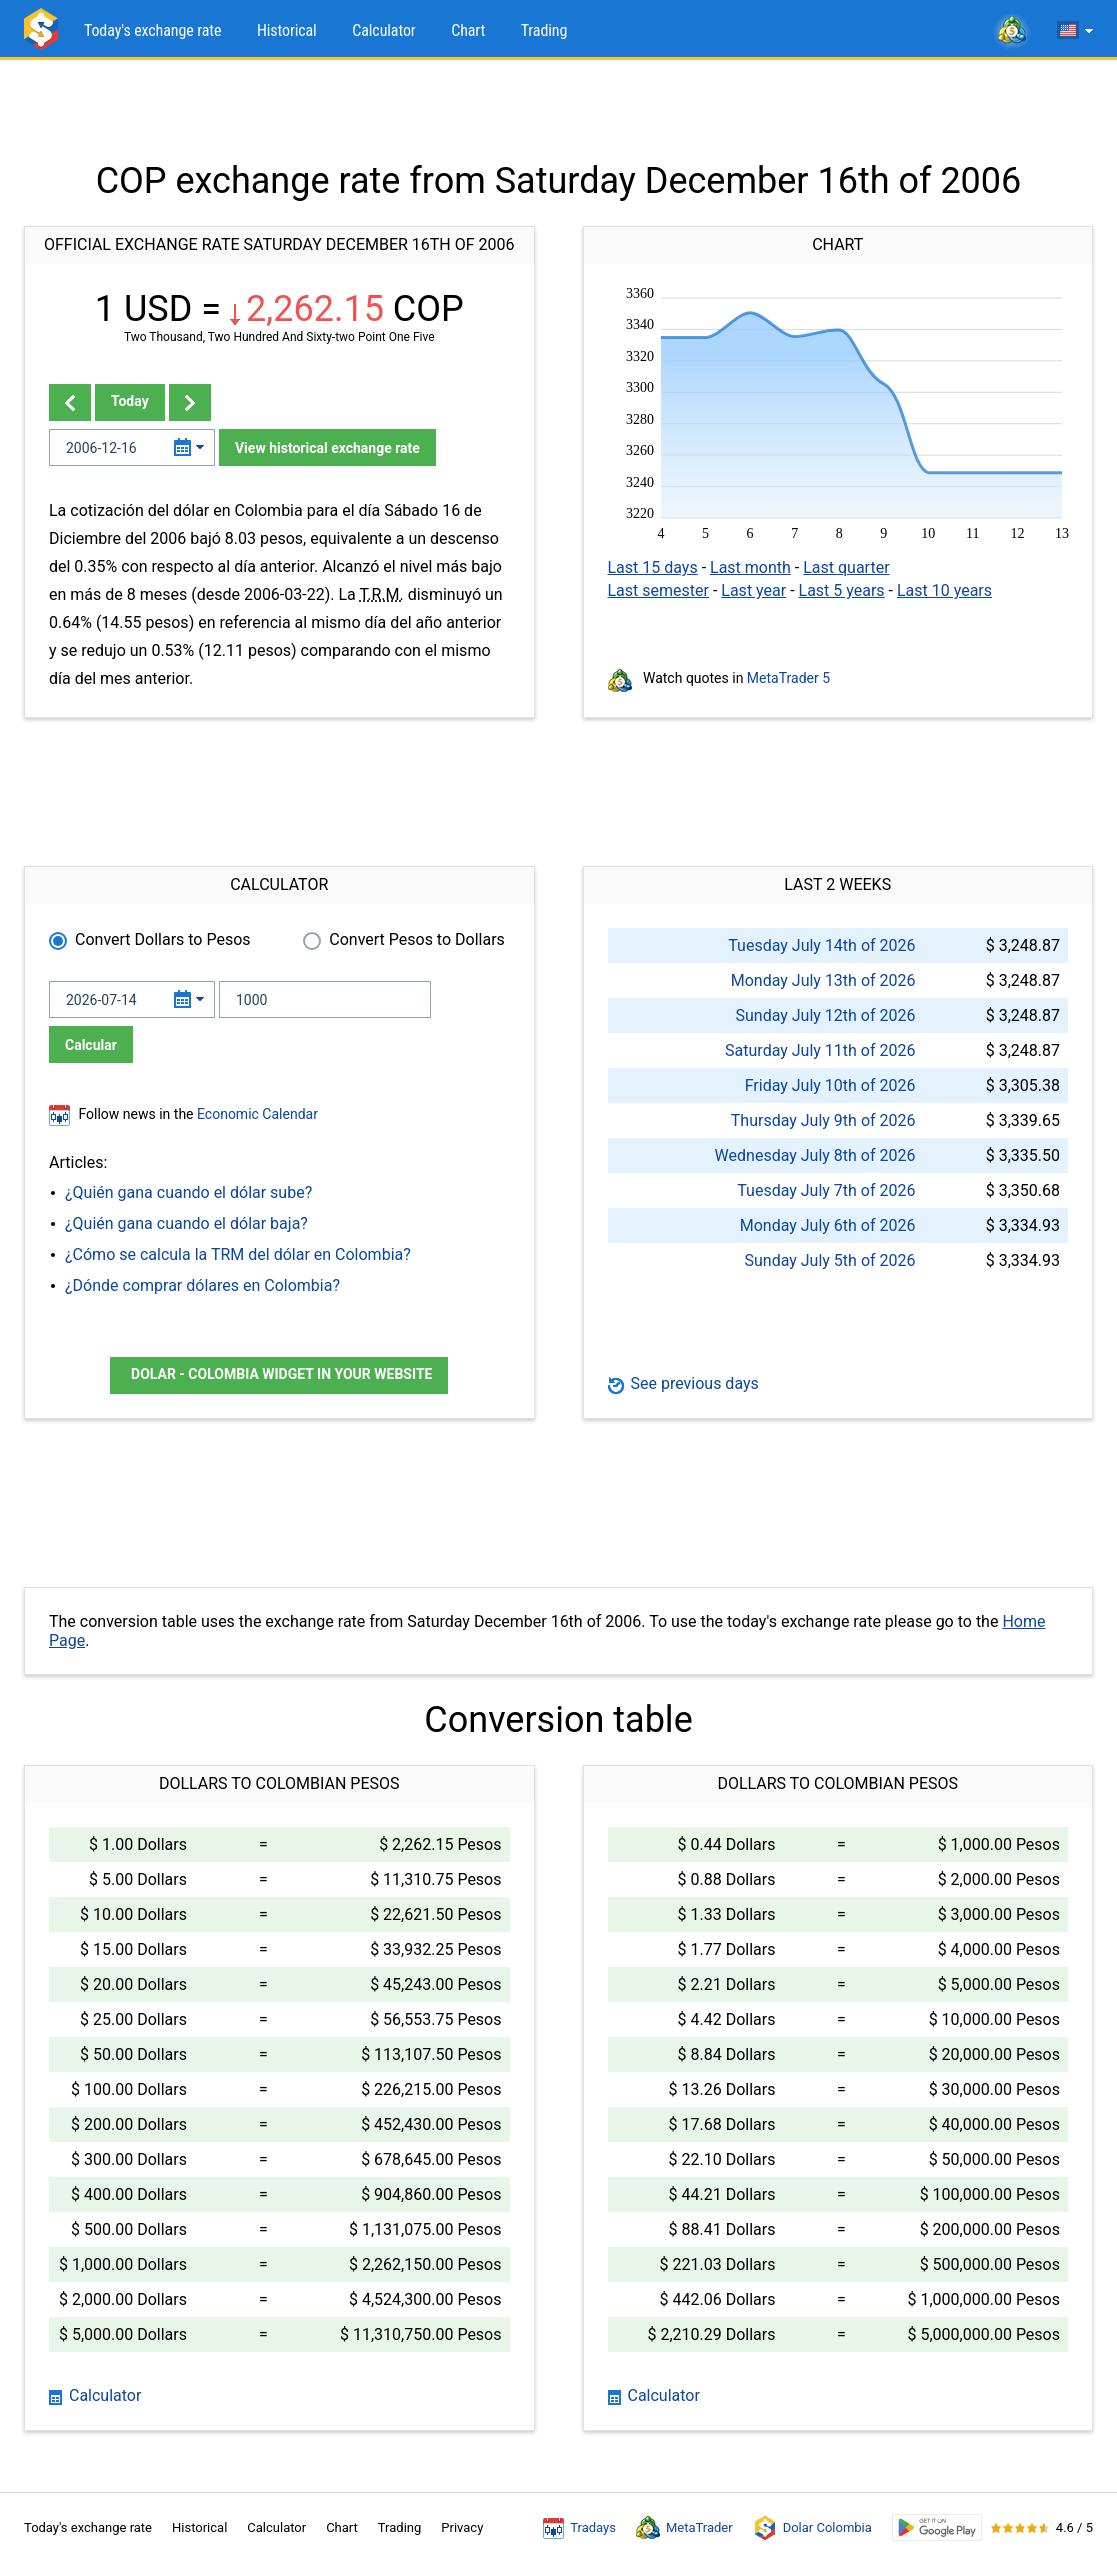 The image size is (1117, 2562). Describe the element at coordinates (823, 980) in the screenshot. I see `Monday July 13th of 2026` at that location.